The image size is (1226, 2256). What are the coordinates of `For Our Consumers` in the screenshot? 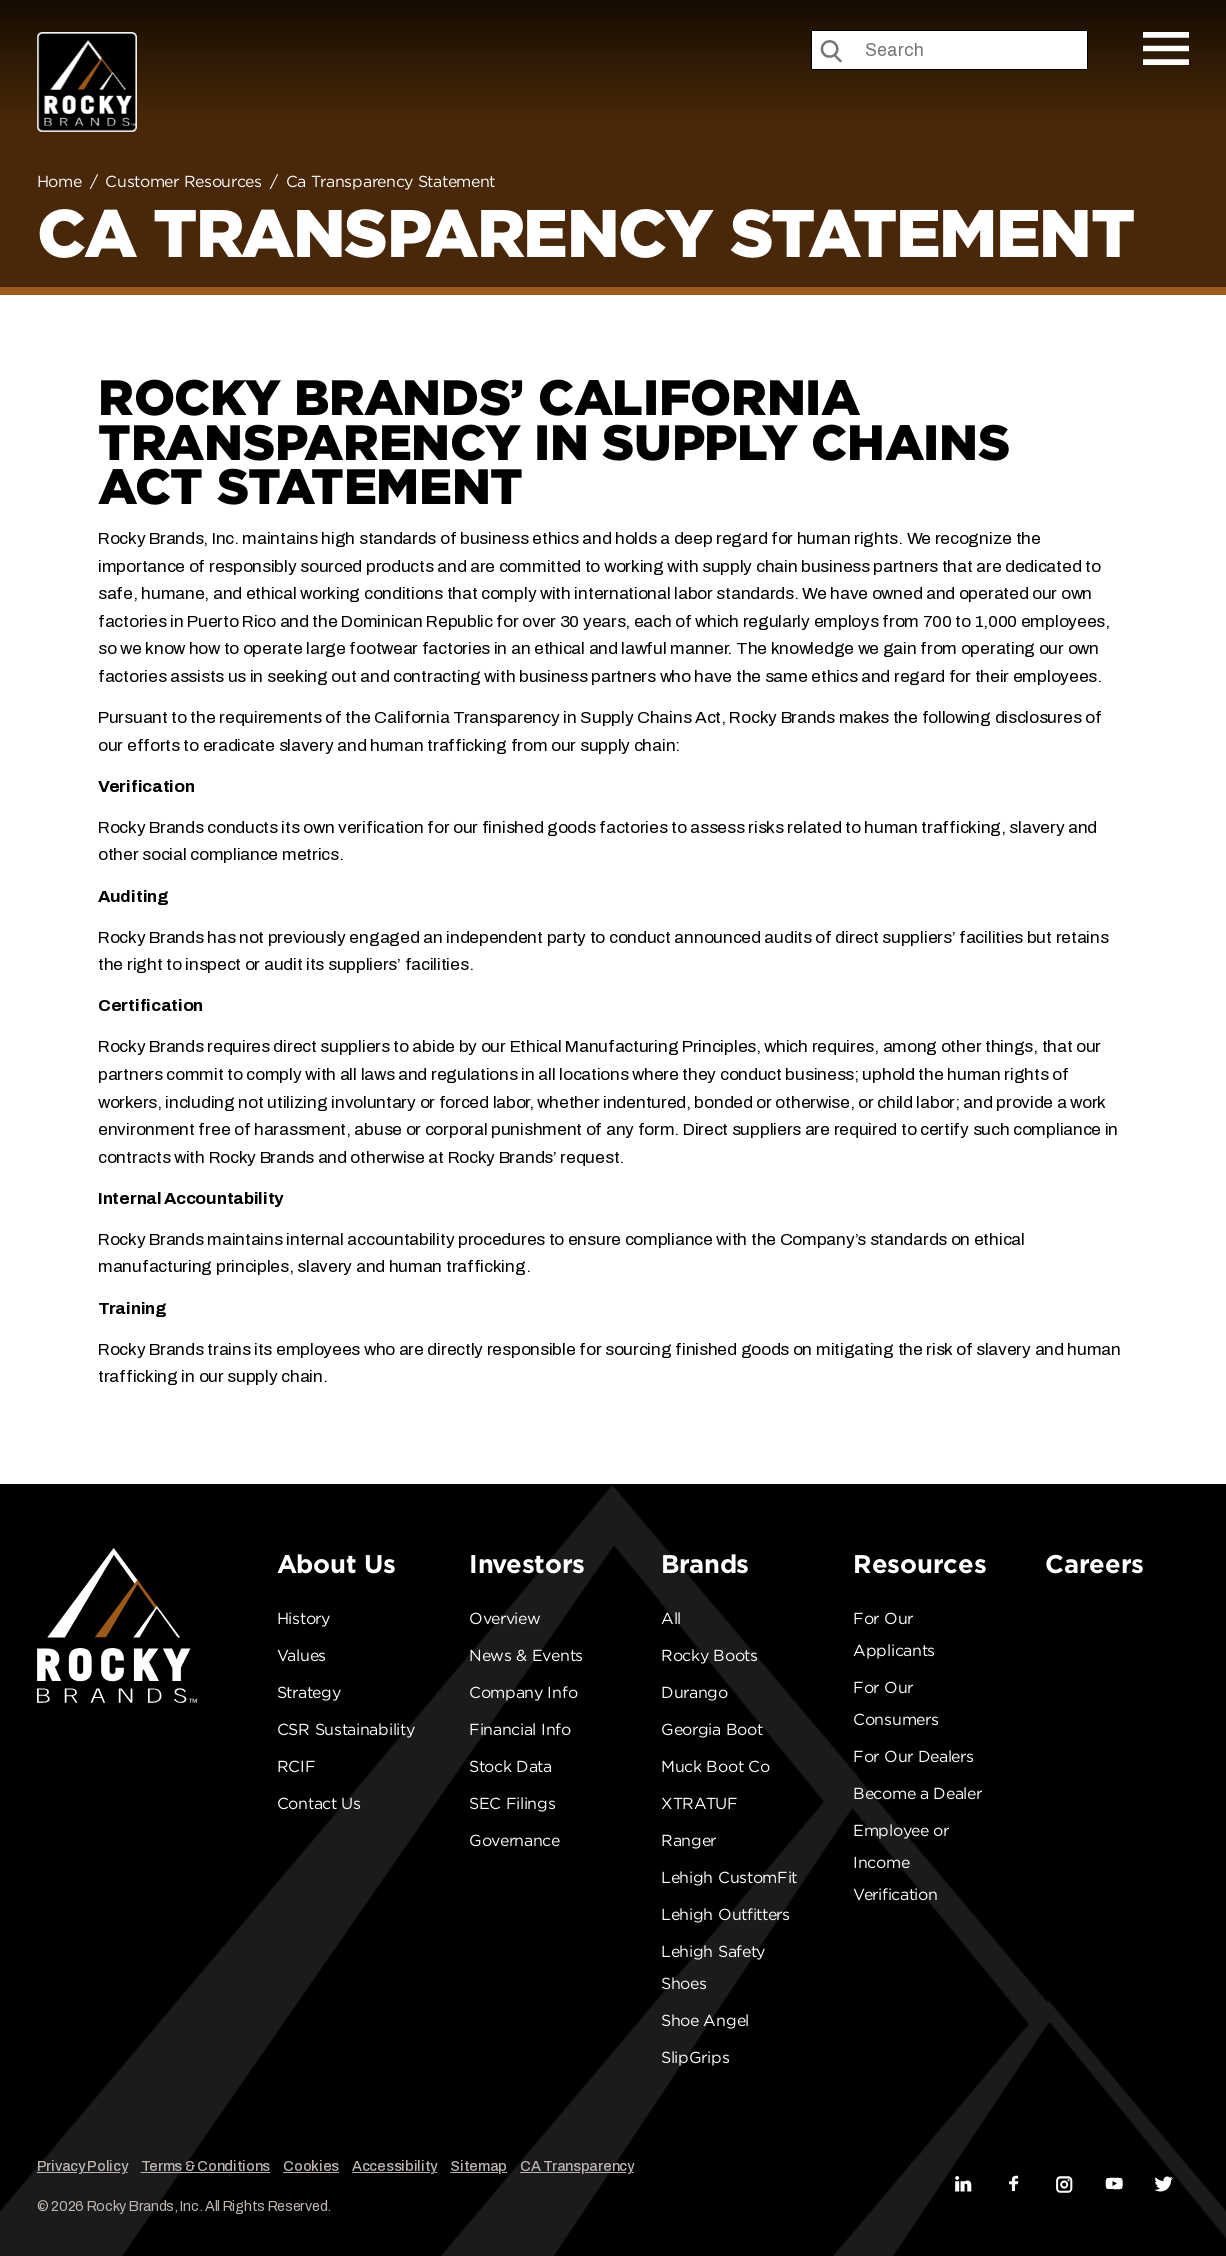 It's located at (895, 1703).